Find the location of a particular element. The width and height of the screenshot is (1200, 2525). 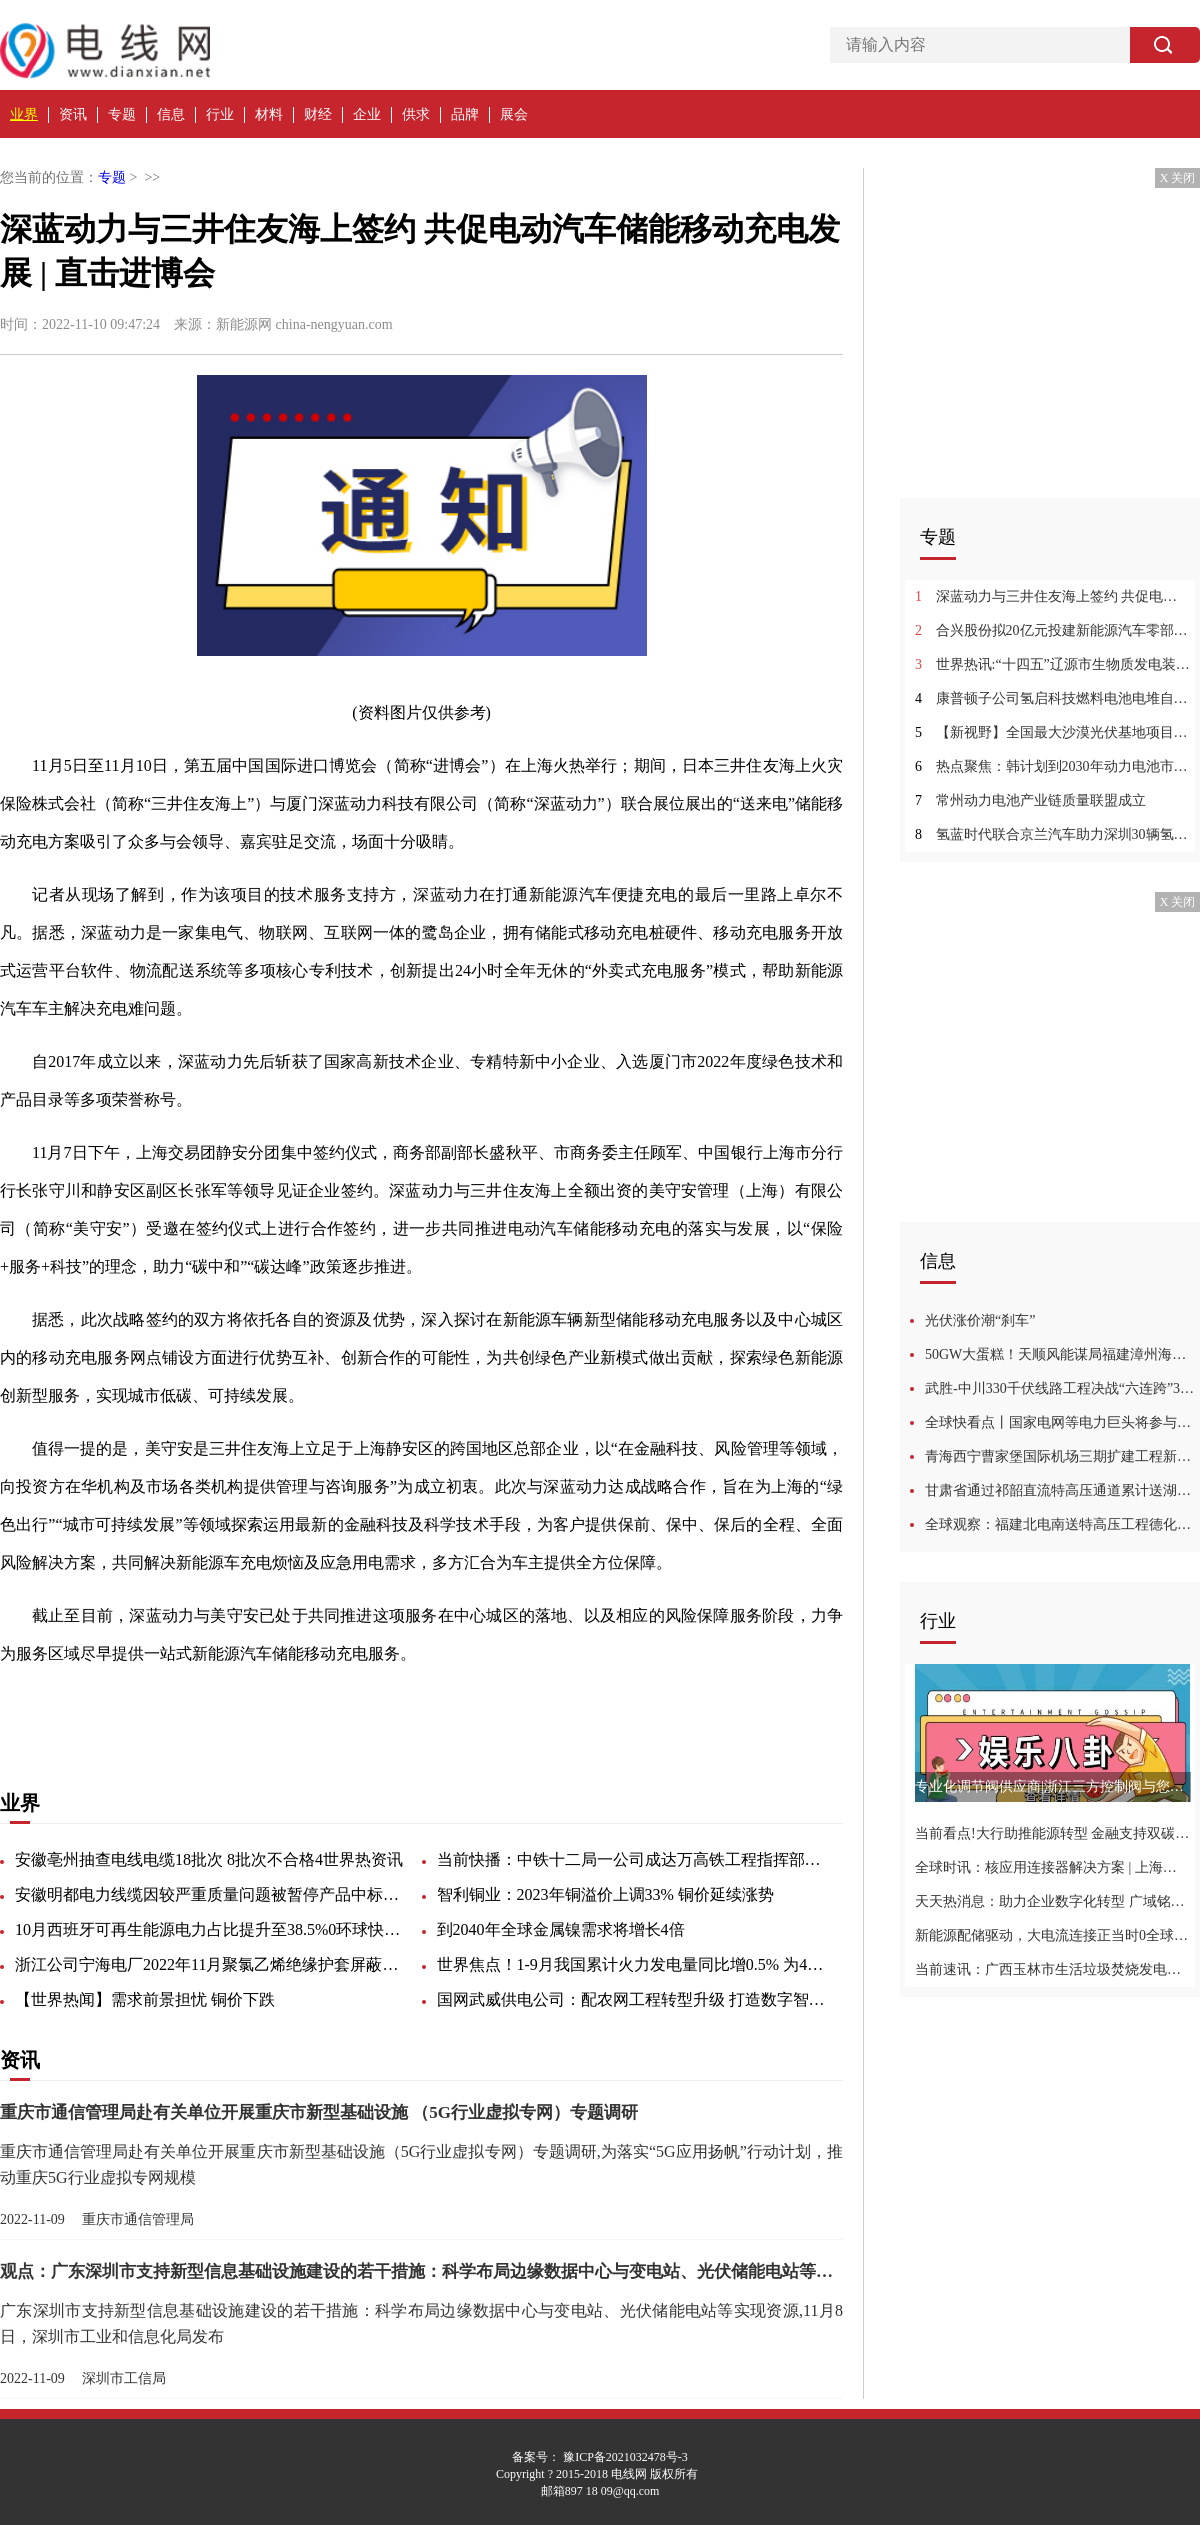

信息 is located at coordinates (171, 114).